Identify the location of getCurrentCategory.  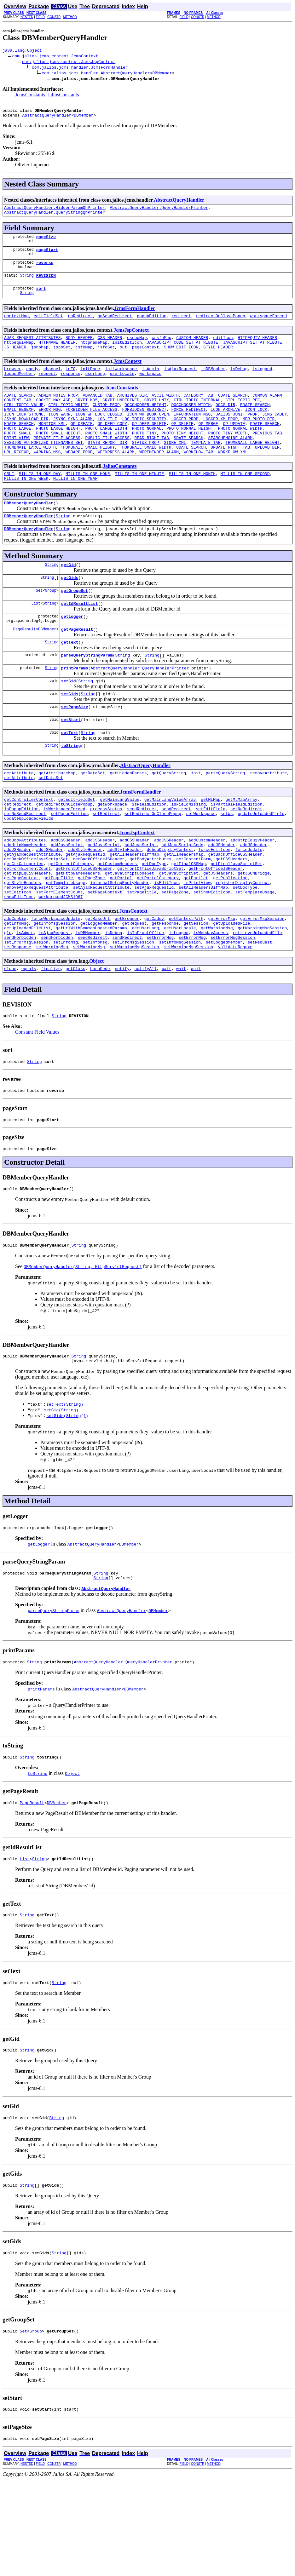
(70, 922).